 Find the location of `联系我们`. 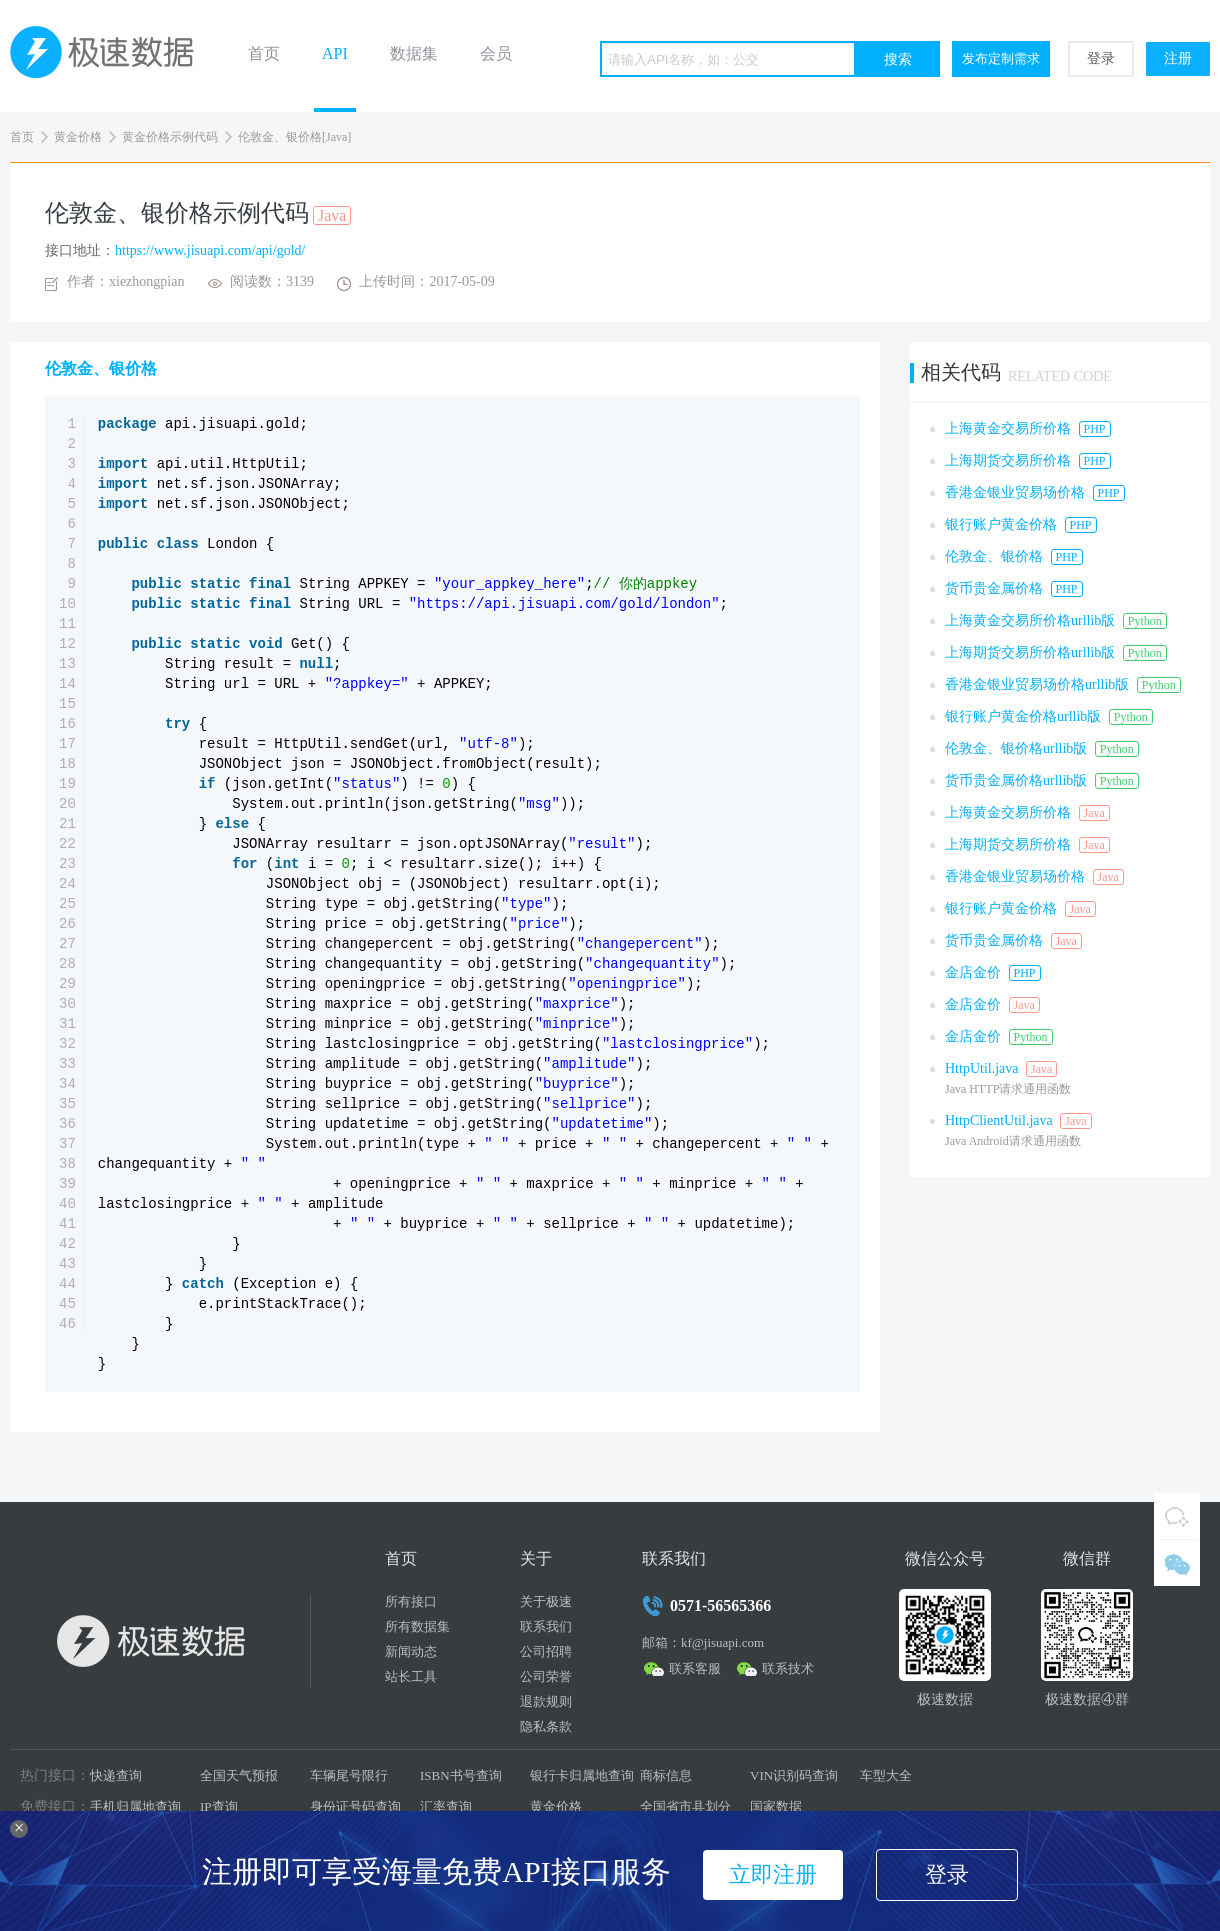

联系我们 is located at coordinates (546, 1626).